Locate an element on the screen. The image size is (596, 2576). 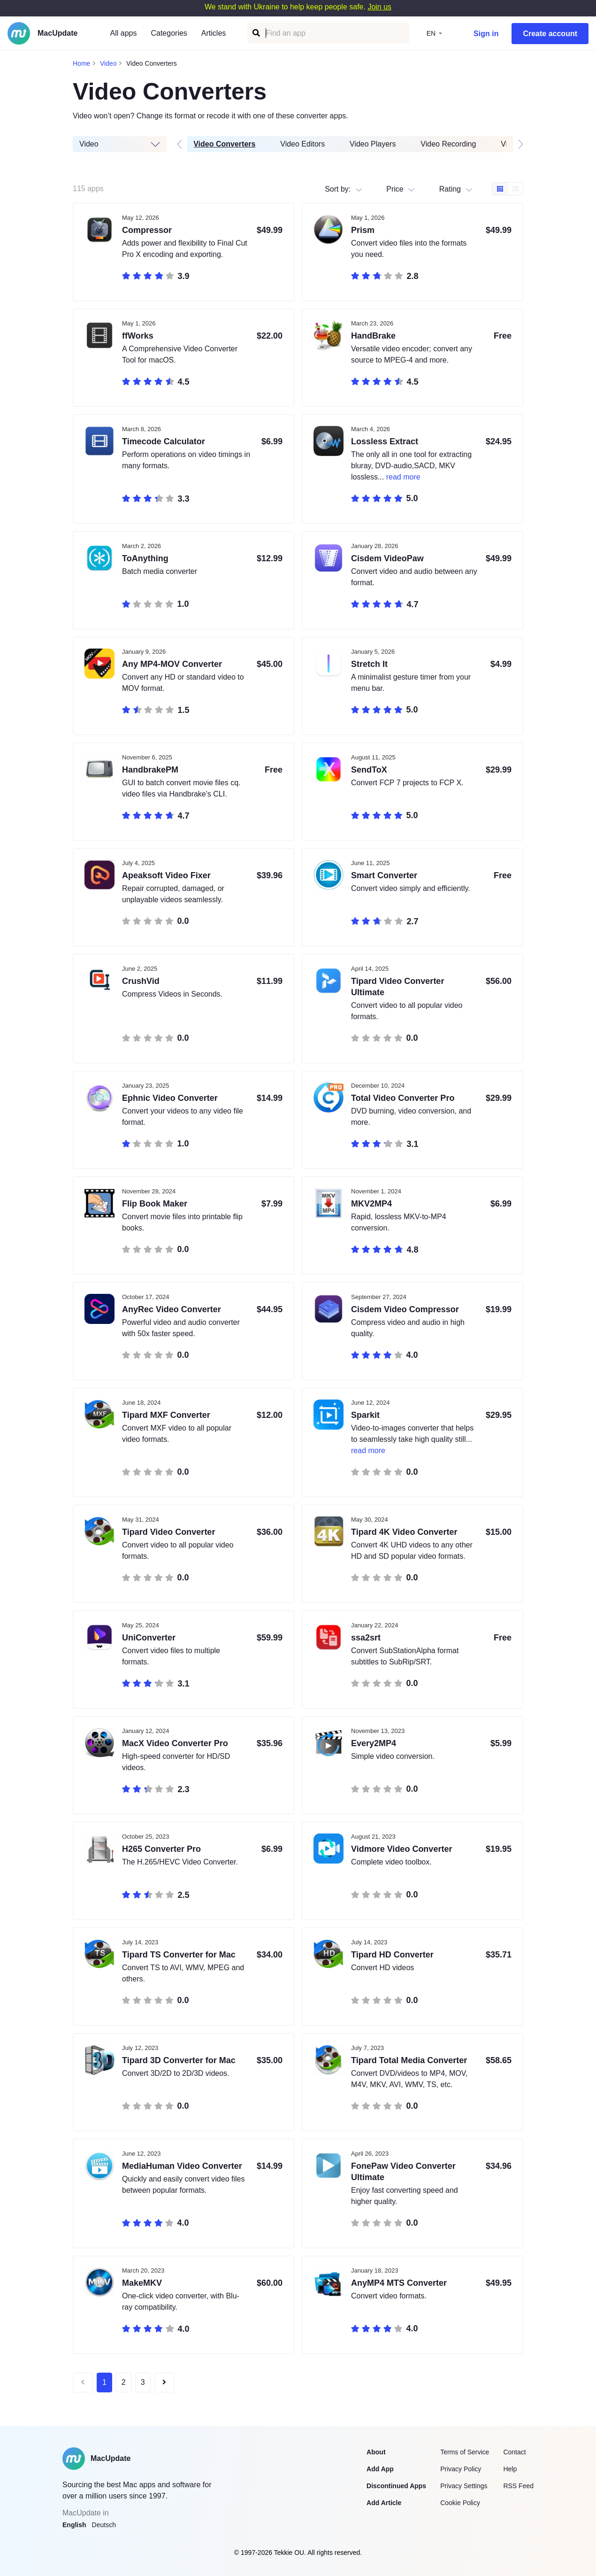
Articles is located at coordinates (213, 33).